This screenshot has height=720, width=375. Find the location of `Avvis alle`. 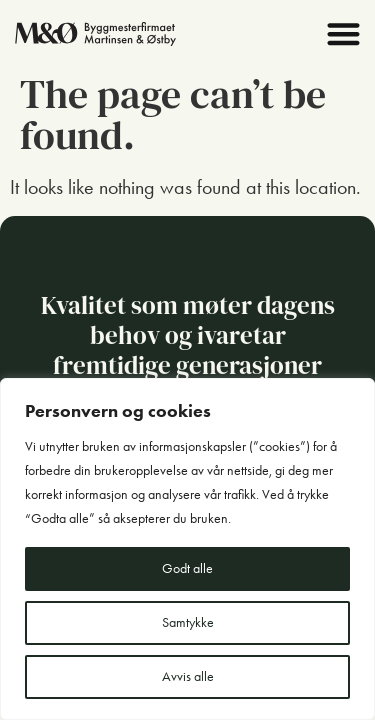

Avvis alle is located at coordinates (188, 676).